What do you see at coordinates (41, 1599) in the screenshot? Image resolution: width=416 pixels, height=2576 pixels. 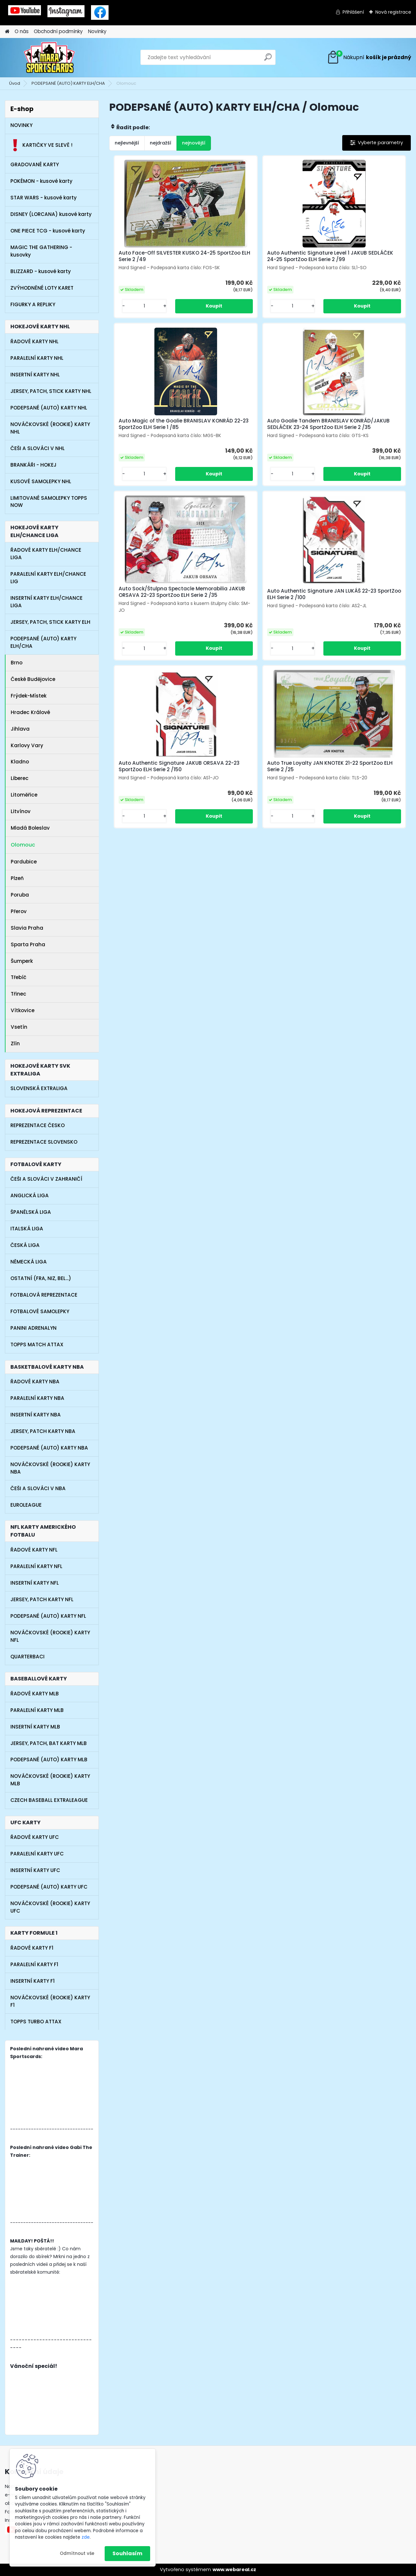 I see `JERSEY, PATCH KARTY NFL` at bounding box center [41, 1599].